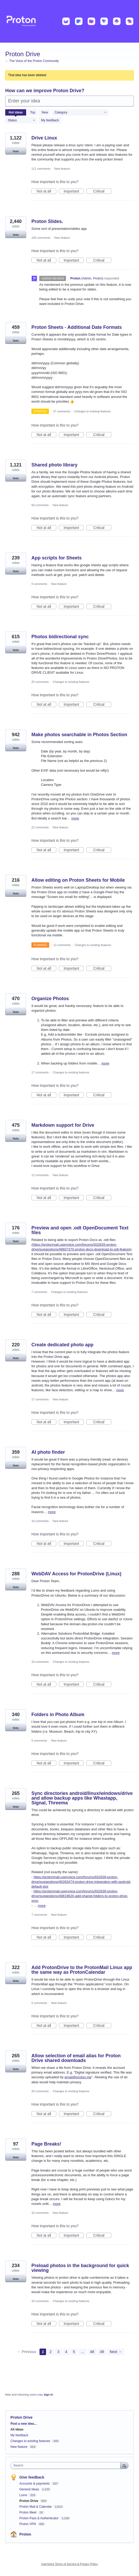 Image resolution: width=139 pixels, height=2576 pixels. What do you see at coordinates (39, 2518) in the screenshot?
I see `Proton Pass & Authenticator` at bounding box center [39, 2518].